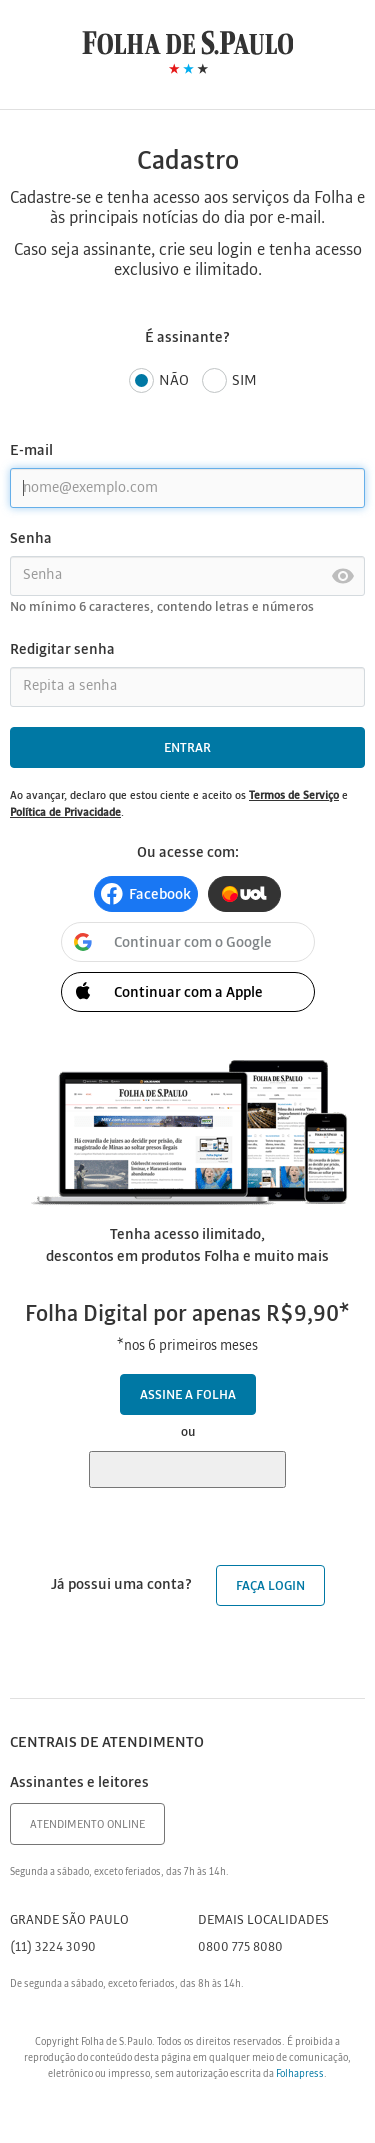 The height and width of the screenshot is (2143, 375). I want to click on Termos de Serviço, so click(294, 796).